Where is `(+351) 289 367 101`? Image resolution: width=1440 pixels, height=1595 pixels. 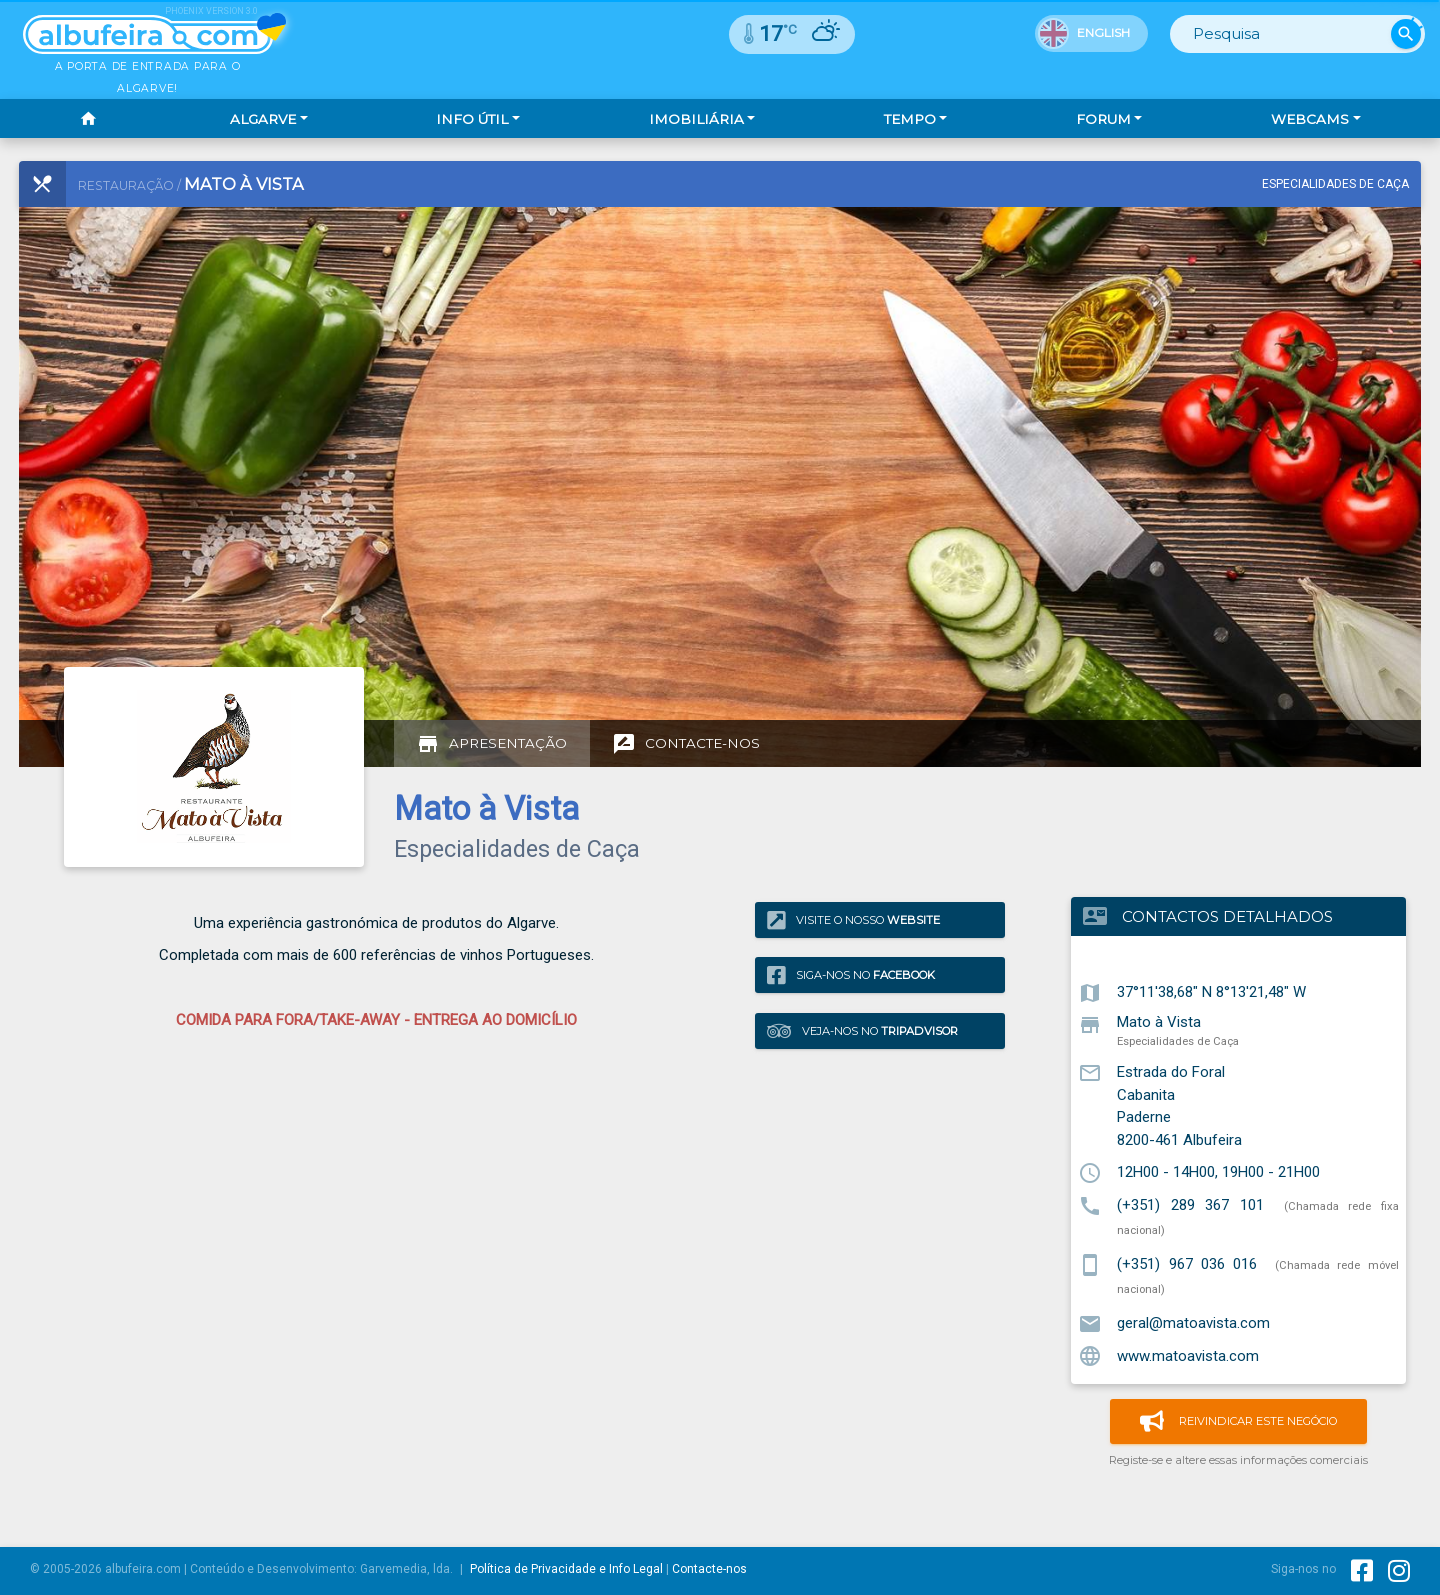 (+351) 289 367 101 is located at coordinates (1190, 1205).